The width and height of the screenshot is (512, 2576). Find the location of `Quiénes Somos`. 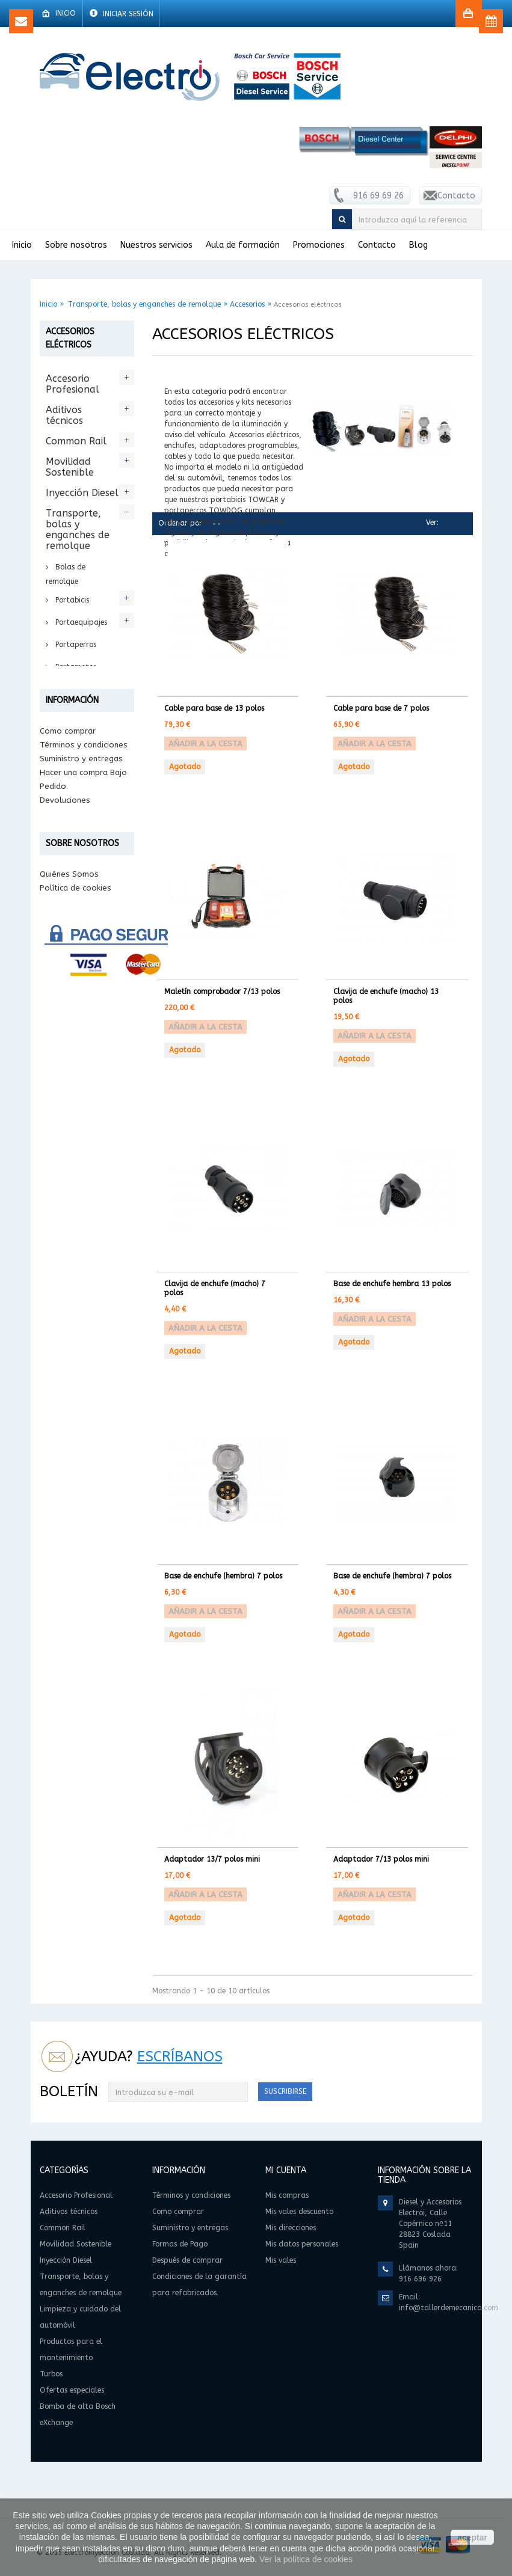

Quiénes Somos is located at coordinates (69, 1385).